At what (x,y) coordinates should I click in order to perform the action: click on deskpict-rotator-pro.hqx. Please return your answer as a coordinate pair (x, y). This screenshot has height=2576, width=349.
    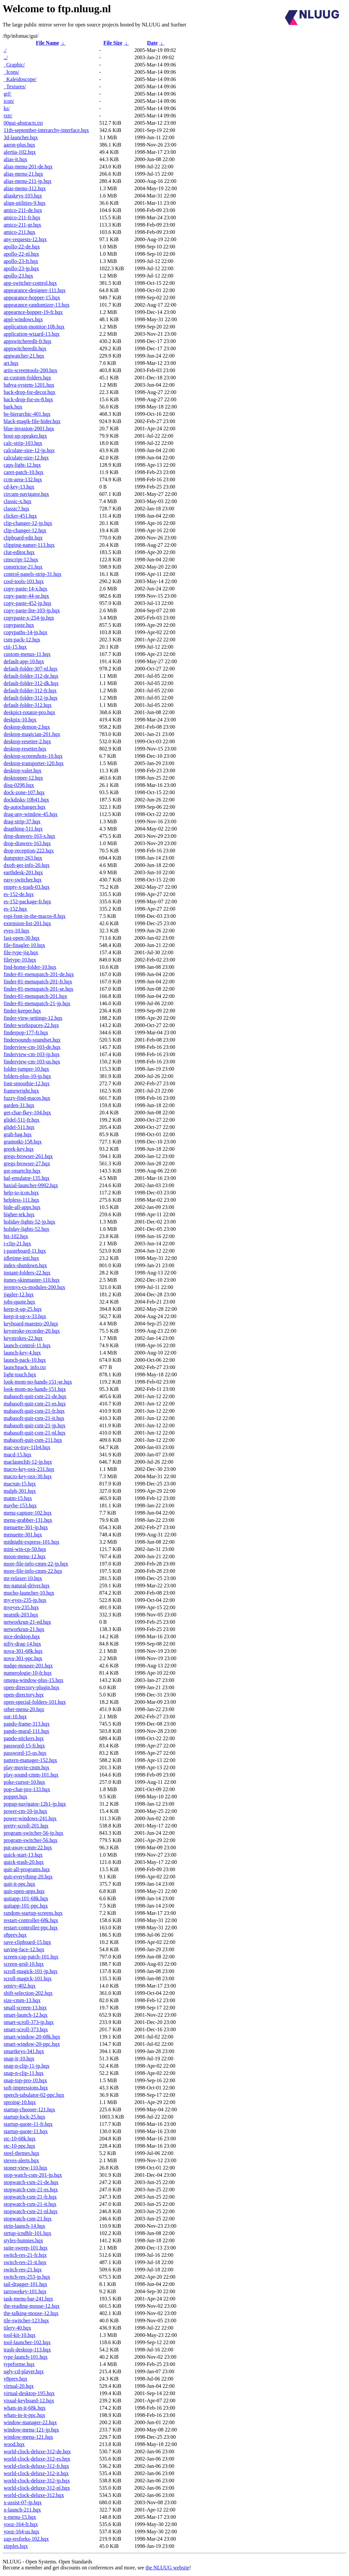
    Looking at the image, I should click on (29, 712).